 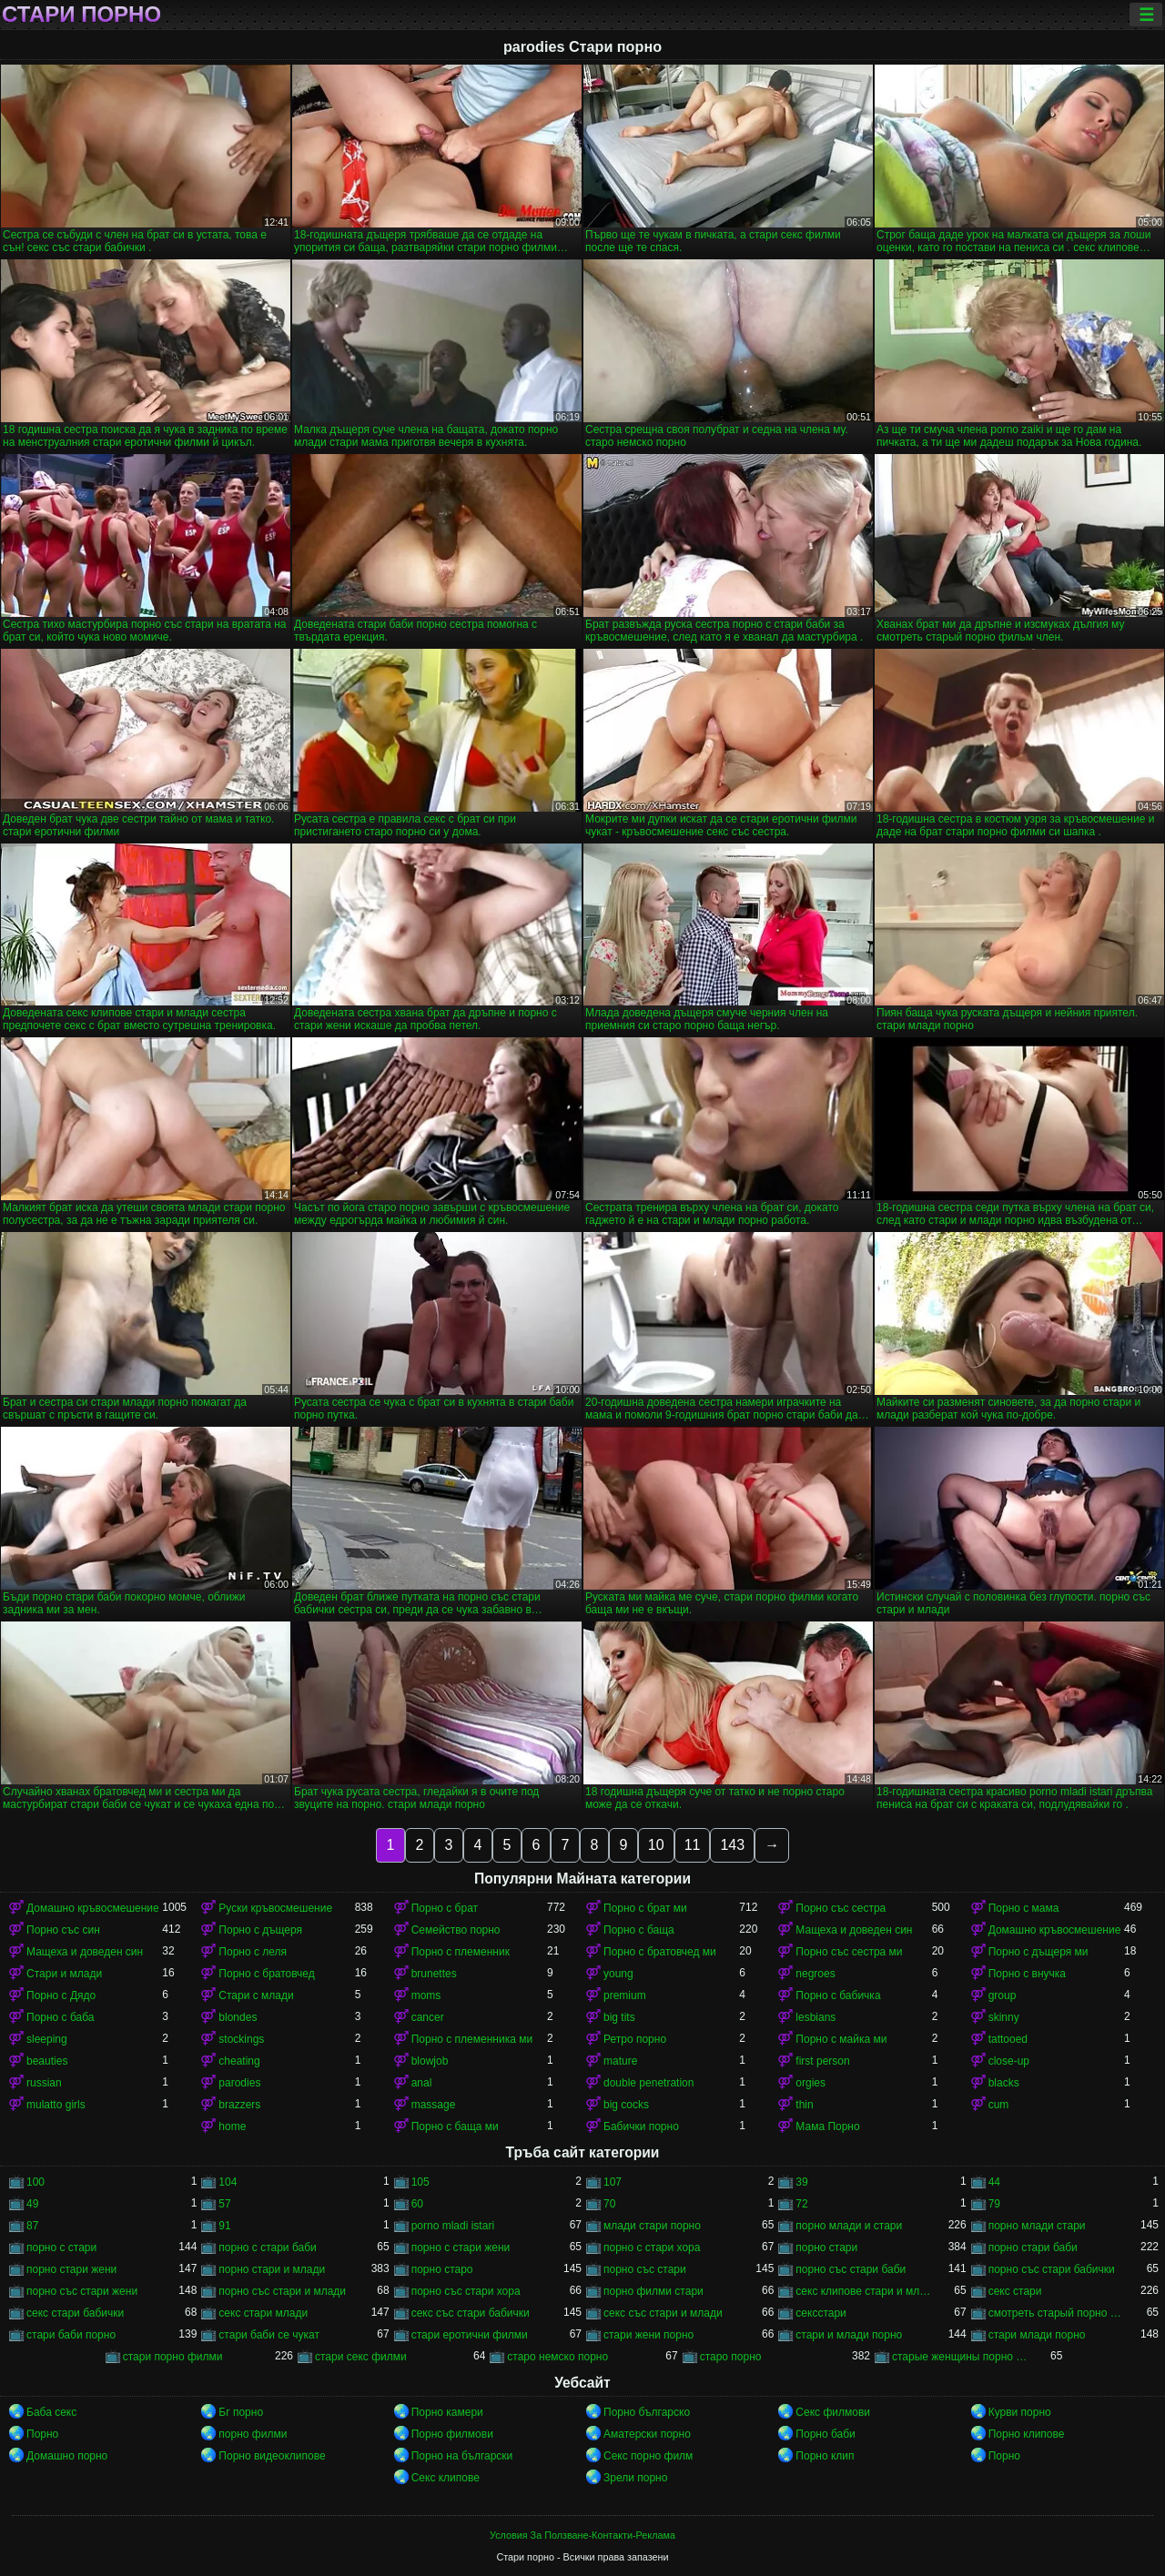 I want to click on Мащеха и доведен син, so click(x=853, y=1930).